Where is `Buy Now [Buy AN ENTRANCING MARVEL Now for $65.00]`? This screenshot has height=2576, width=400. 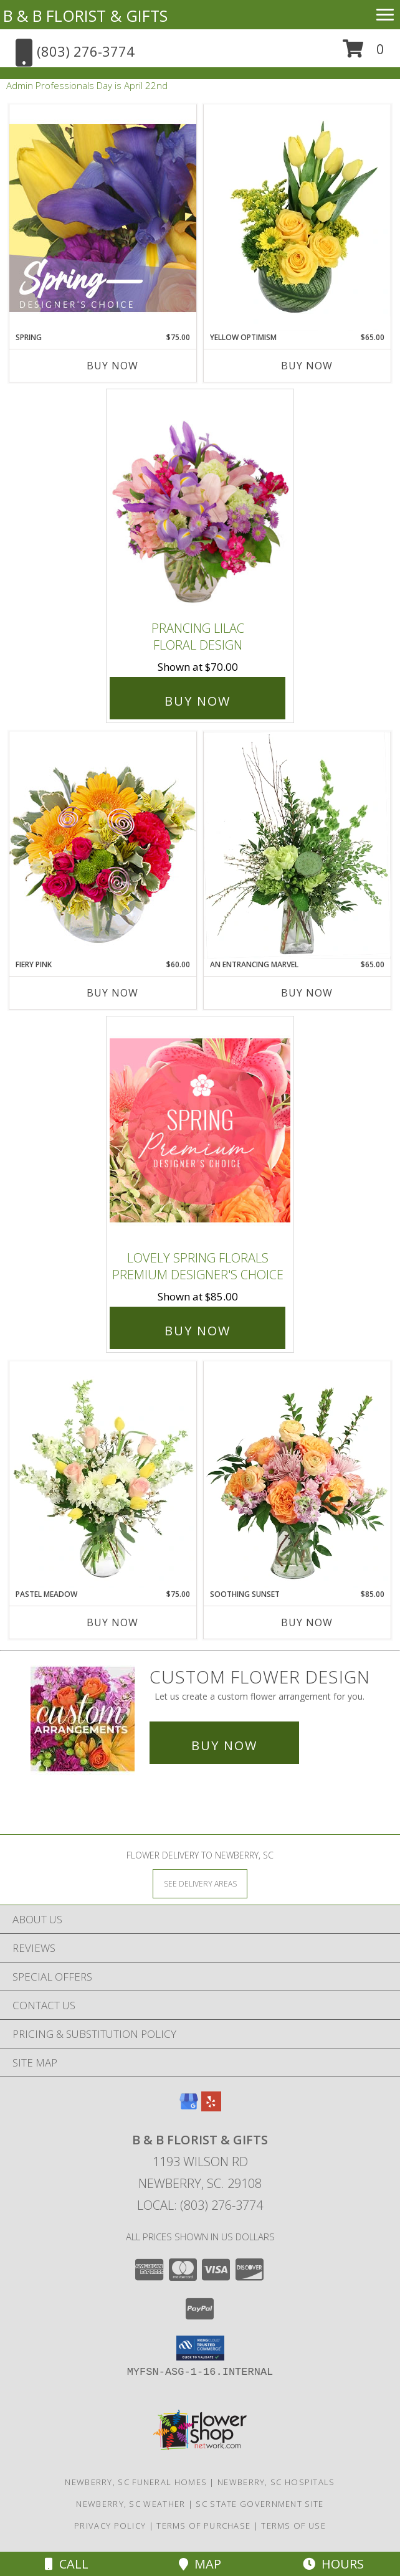 Buy Now [Buy AN ENTRANCING MARVEL Now for $65.00] is located at coordinates (307, 993).